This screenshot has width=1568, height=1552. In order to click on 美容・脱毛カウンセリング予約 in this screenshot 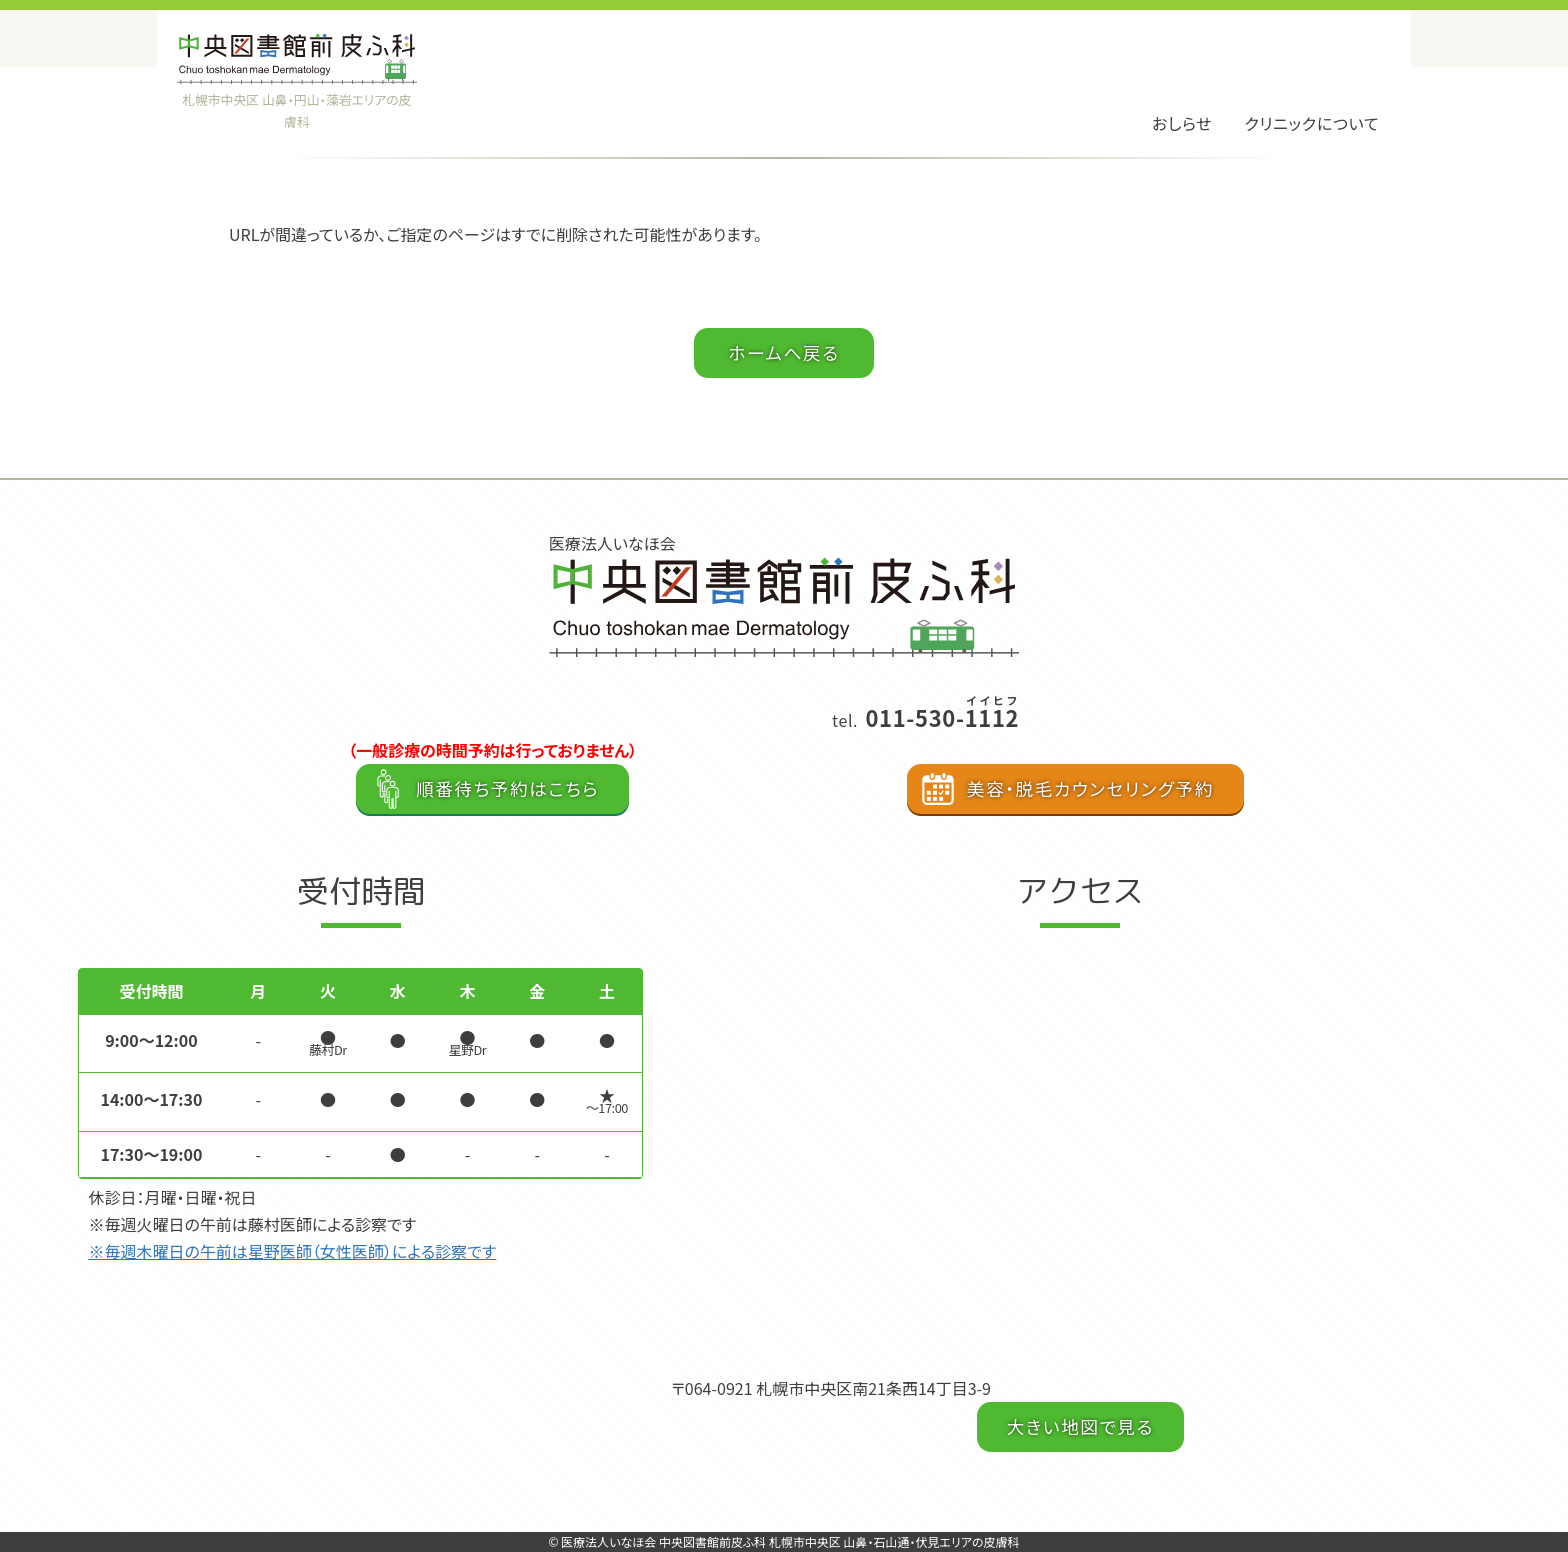, I will do `click(1090, 788)`.